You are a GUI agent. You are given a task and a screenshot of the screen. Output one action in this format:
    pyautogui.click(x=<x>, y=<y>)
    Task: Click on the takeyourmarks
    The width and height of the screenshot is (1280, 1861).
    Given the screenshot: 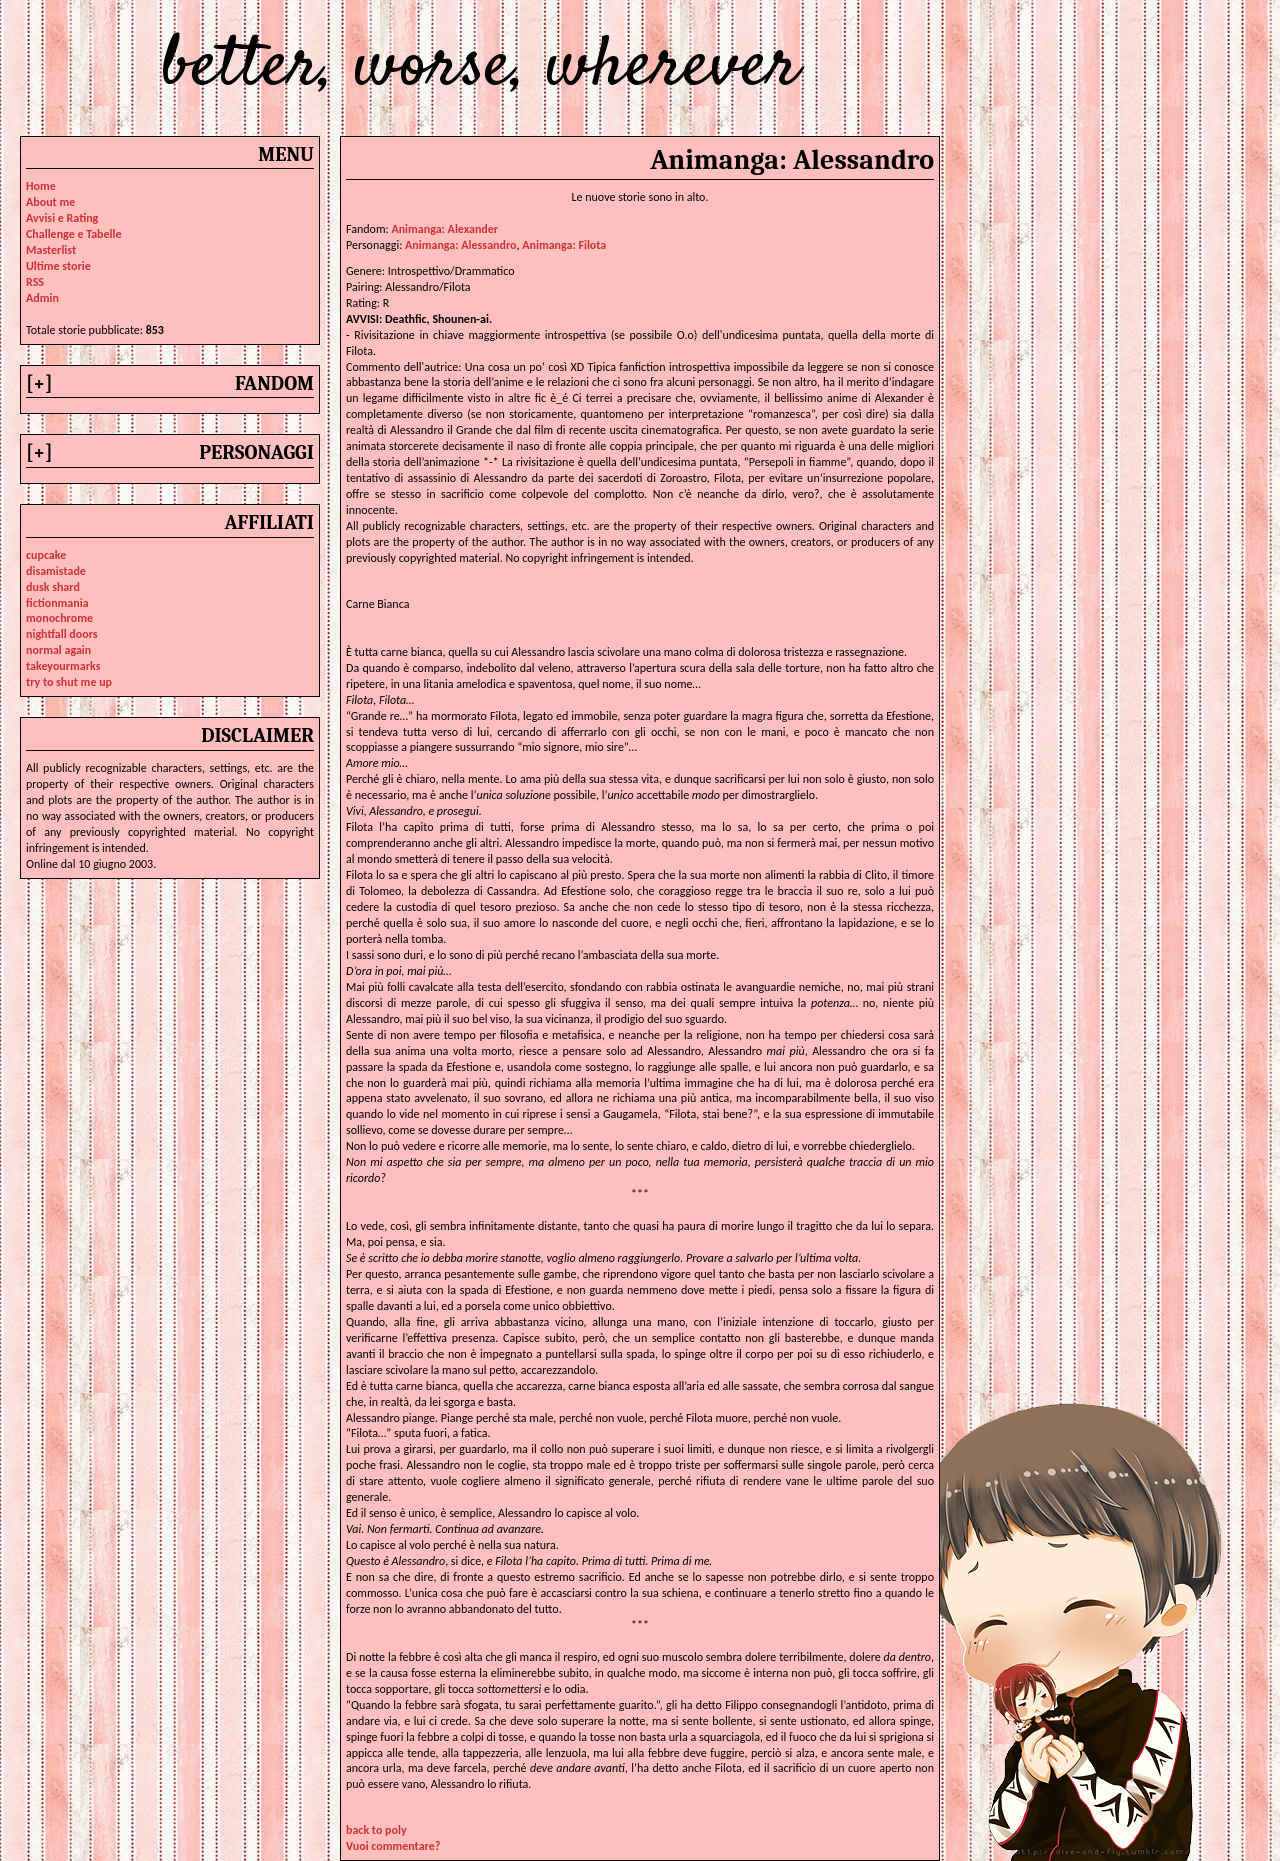 What is the action you would take?
    pyautogui.click(x=63, y=666)
    